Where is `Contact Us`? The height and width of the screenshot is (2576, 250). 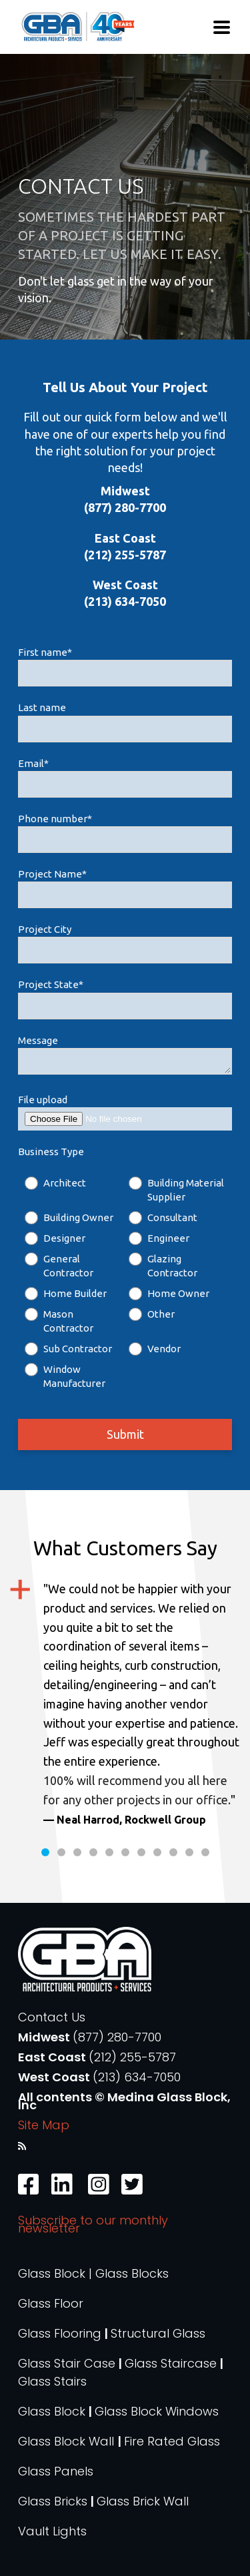
Contact Us is located at coordinates (51, 2017).